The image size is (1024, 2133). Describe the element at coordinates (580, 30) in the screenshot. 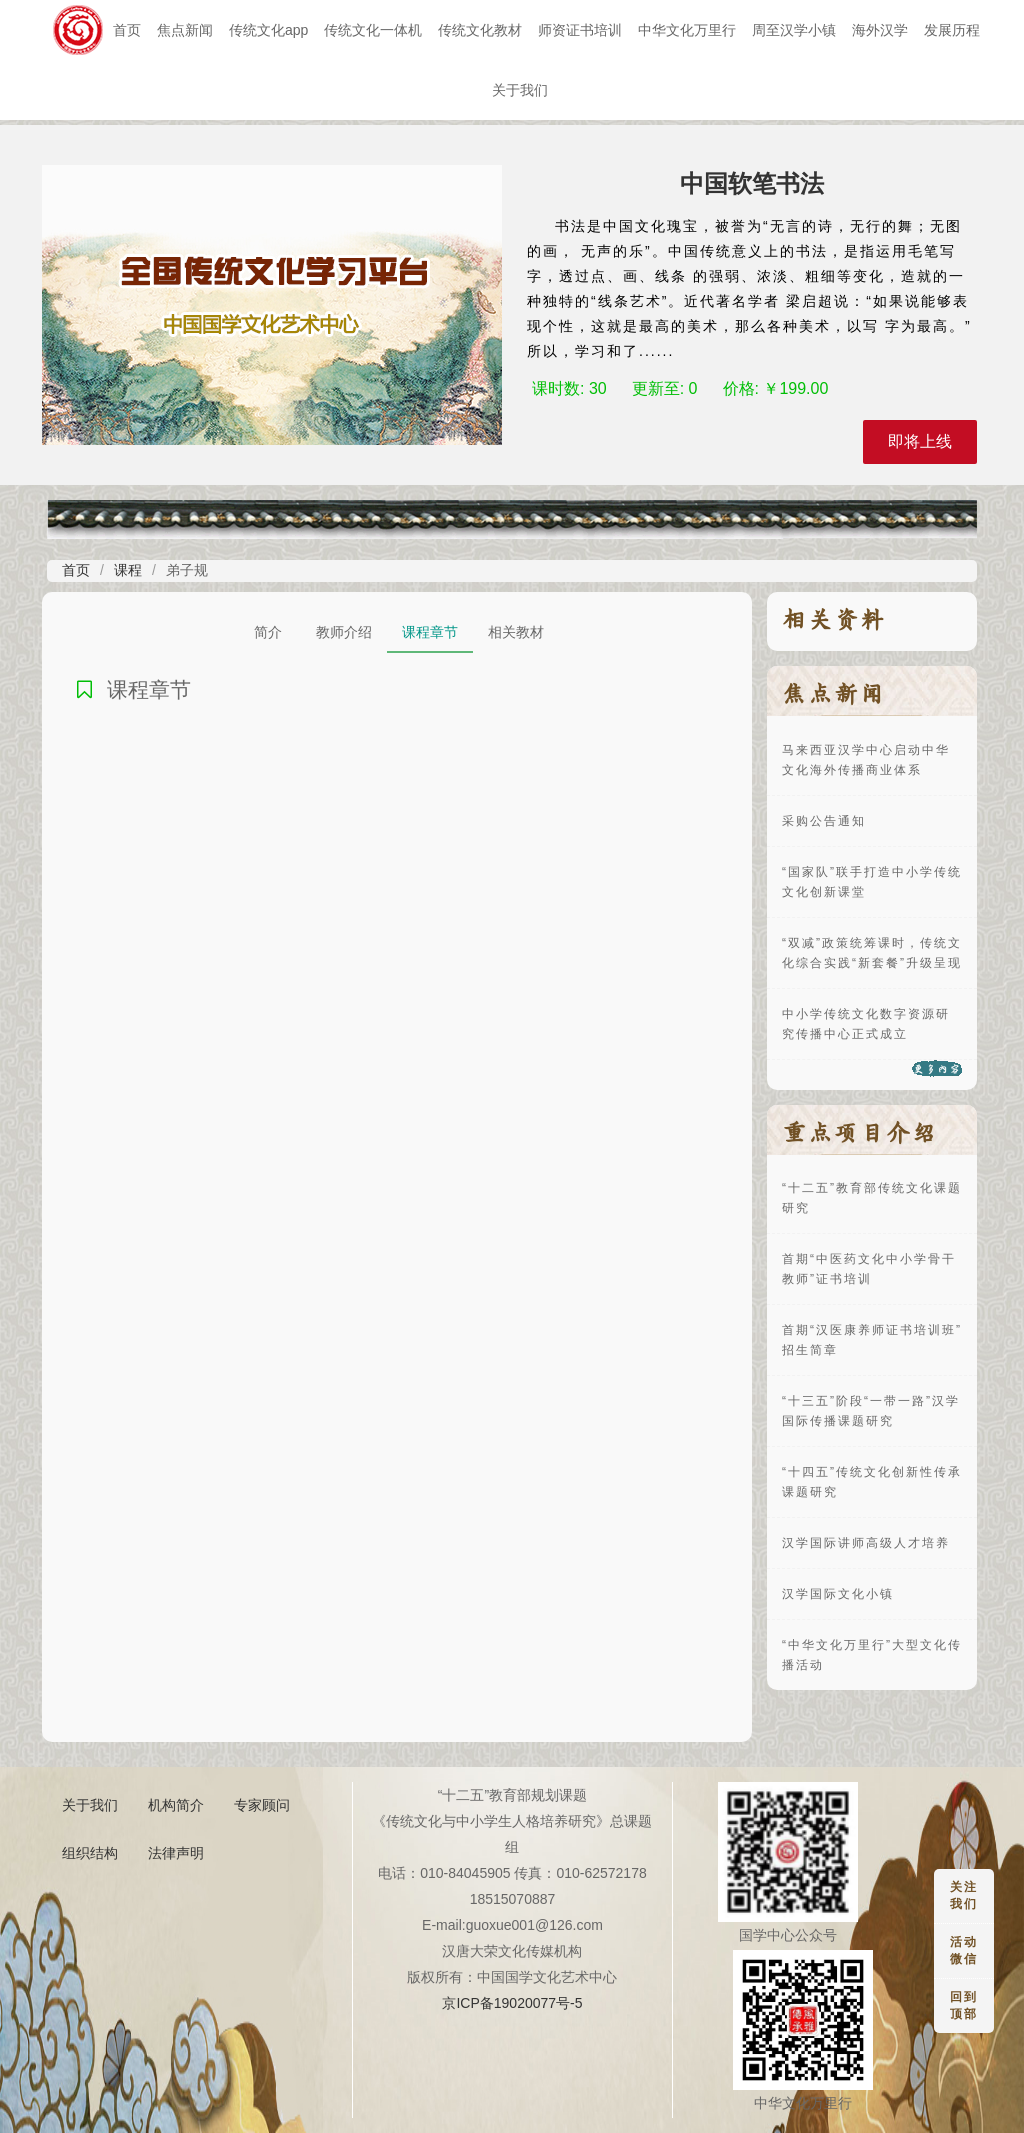

I see `师资证书培训` at that location.